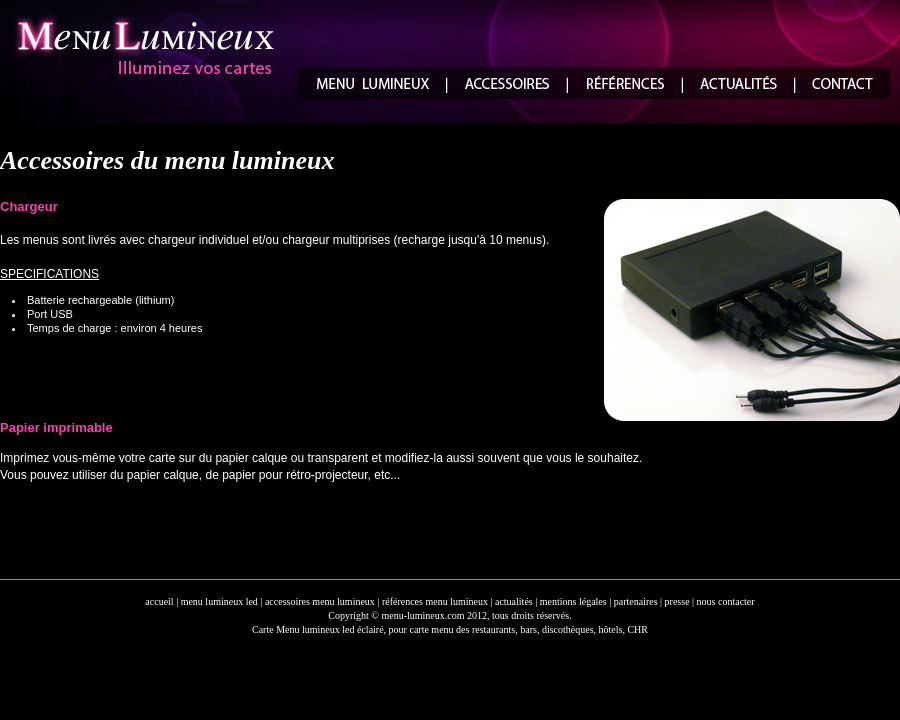 The height and width of the screenshot is (720, 900). Describe the element at coordinates (435, 601) in the screenshot. I see `références menu lumineux` at that location.